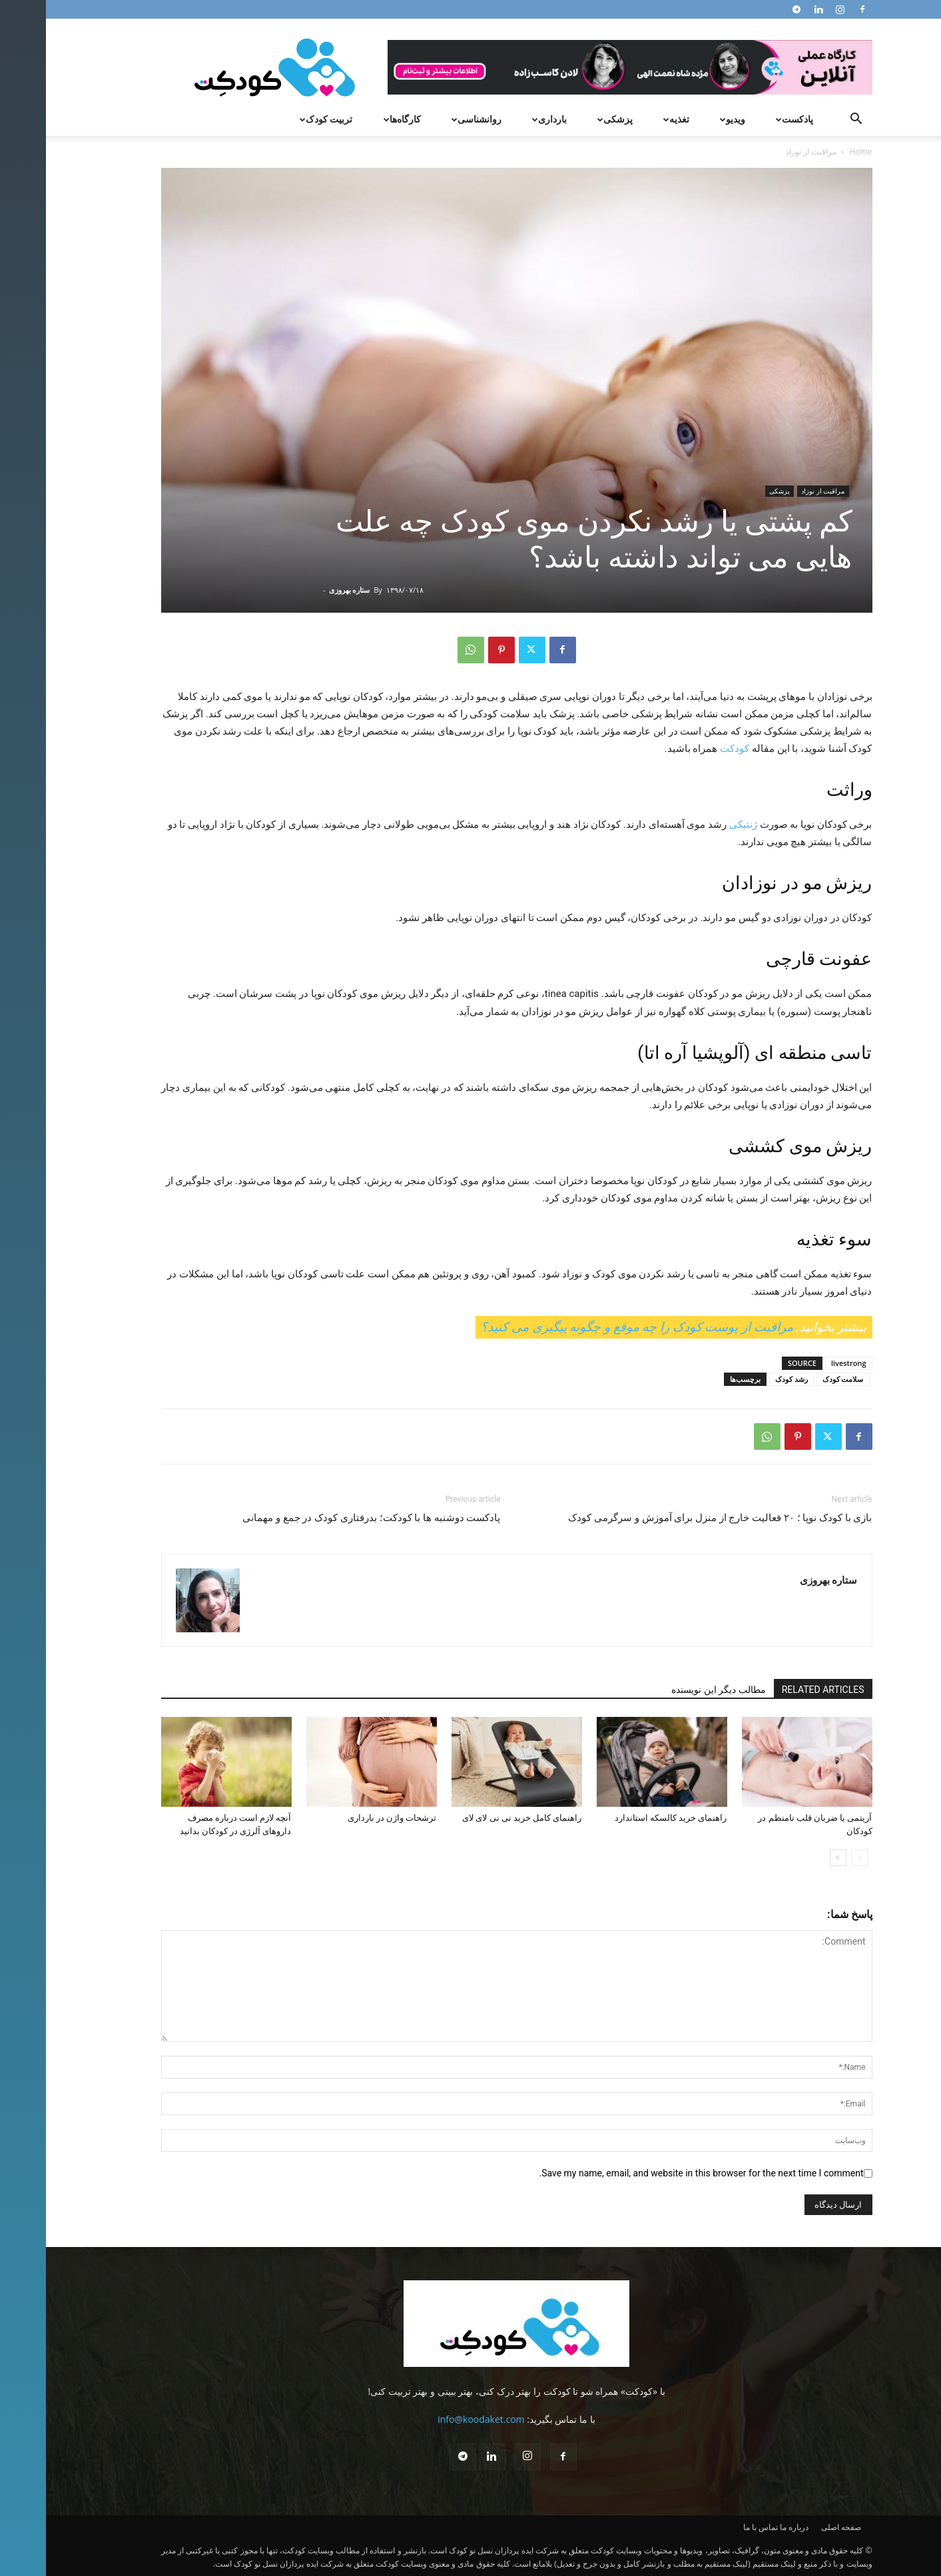 The height and width of the screenshot is (2576, 941). What do you see at coordinates (435, 2419) in the screenshot?
I see `info@koodaket.com` at bounding box center [435, 2419].